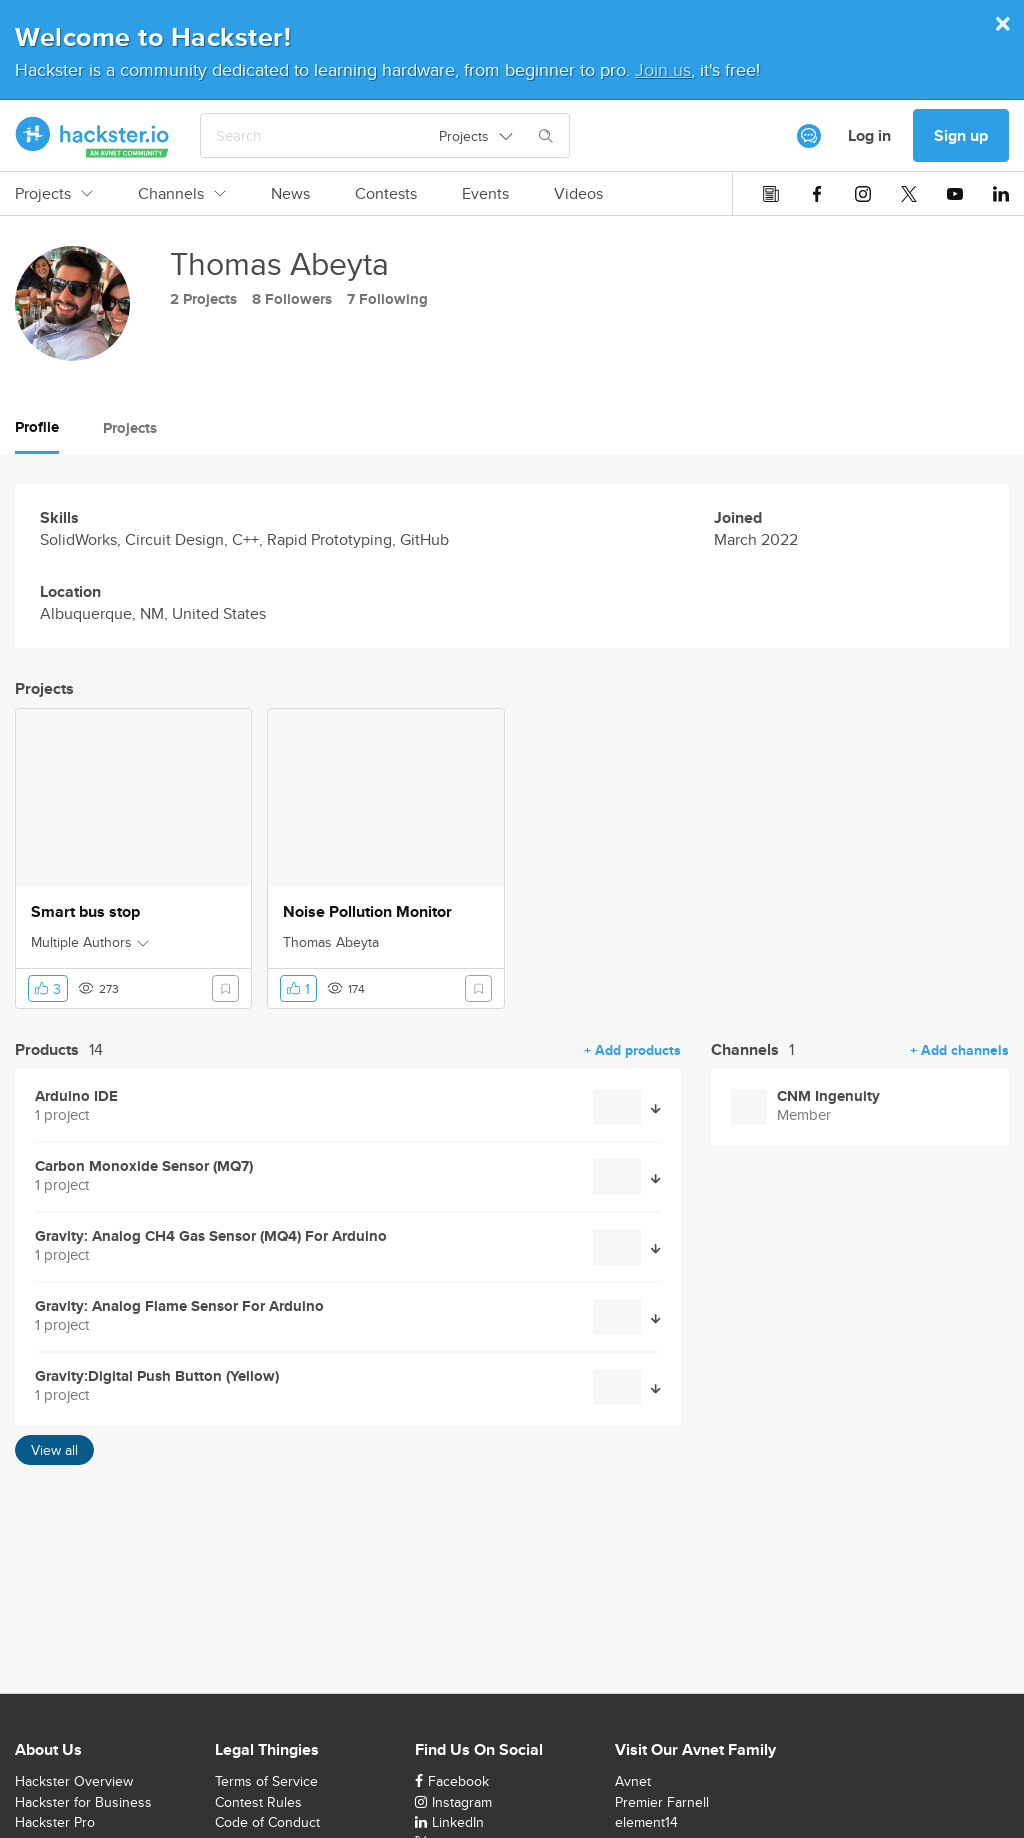  What do you see at coordinates (266, 1781) in the screenshot?
I see `Terms of Service` at bounding box center [266, 1781].